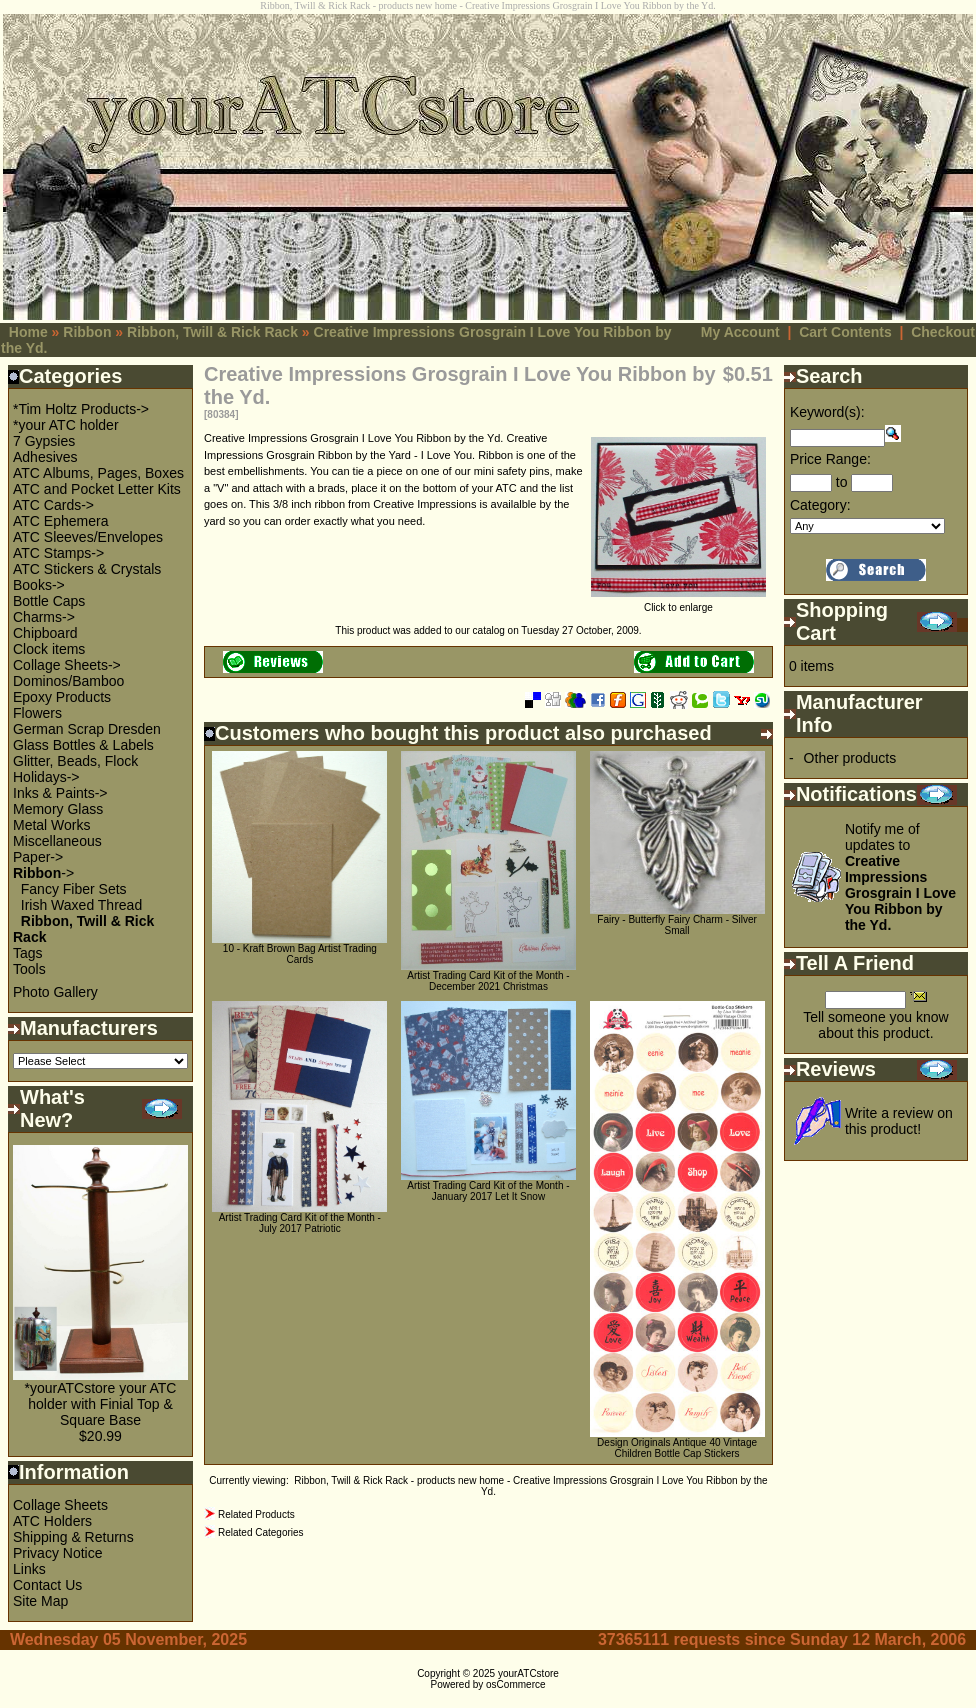  I want to click on German Scrap Dresden, so click(87, 729).